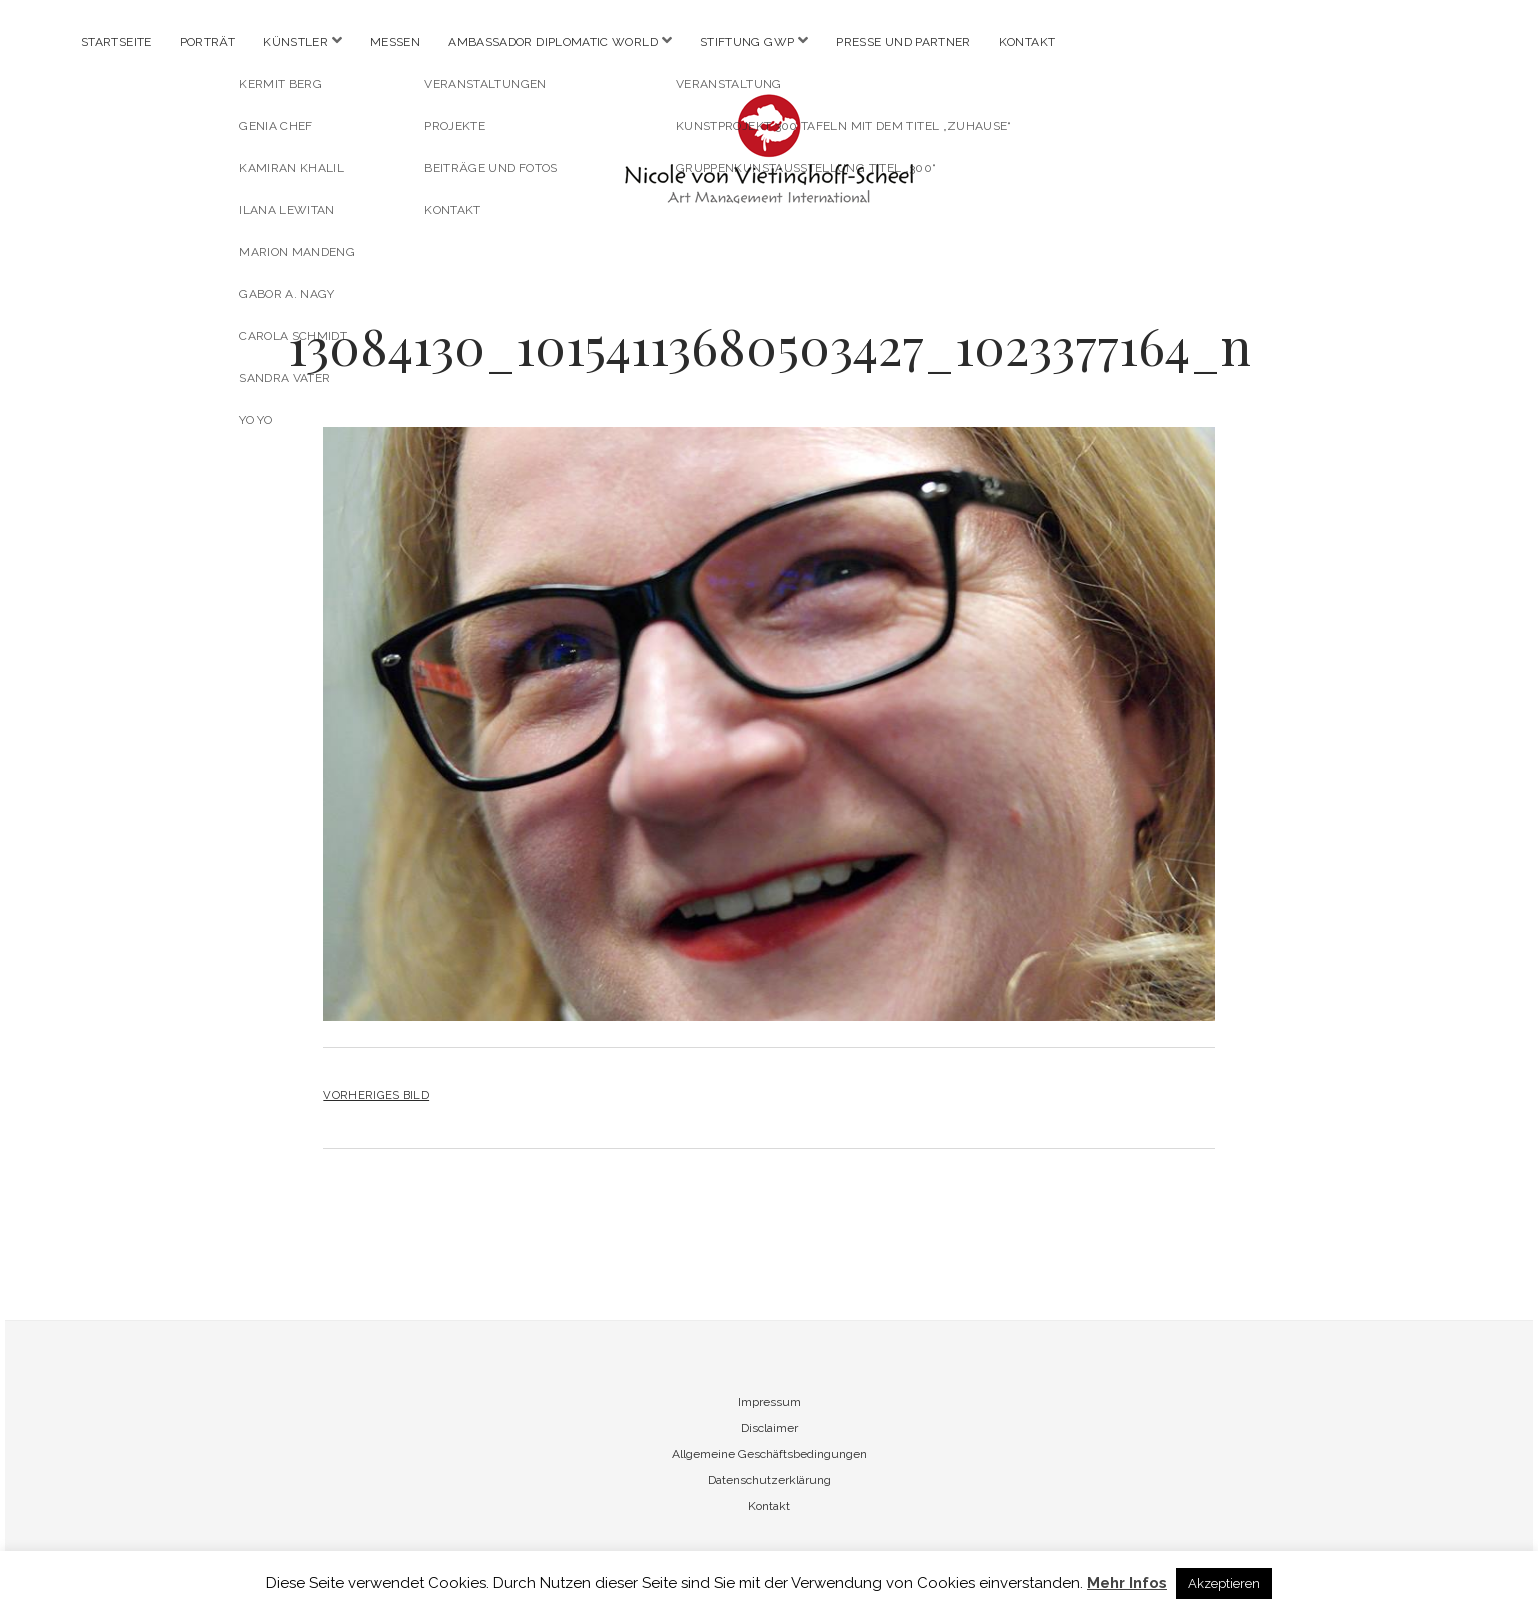 The height and width of the screenshot is (1611, 1538). What do you see at coordinates (295, 42) in the screenshot?
I see `Künstler` at bounding box center [295, 42].